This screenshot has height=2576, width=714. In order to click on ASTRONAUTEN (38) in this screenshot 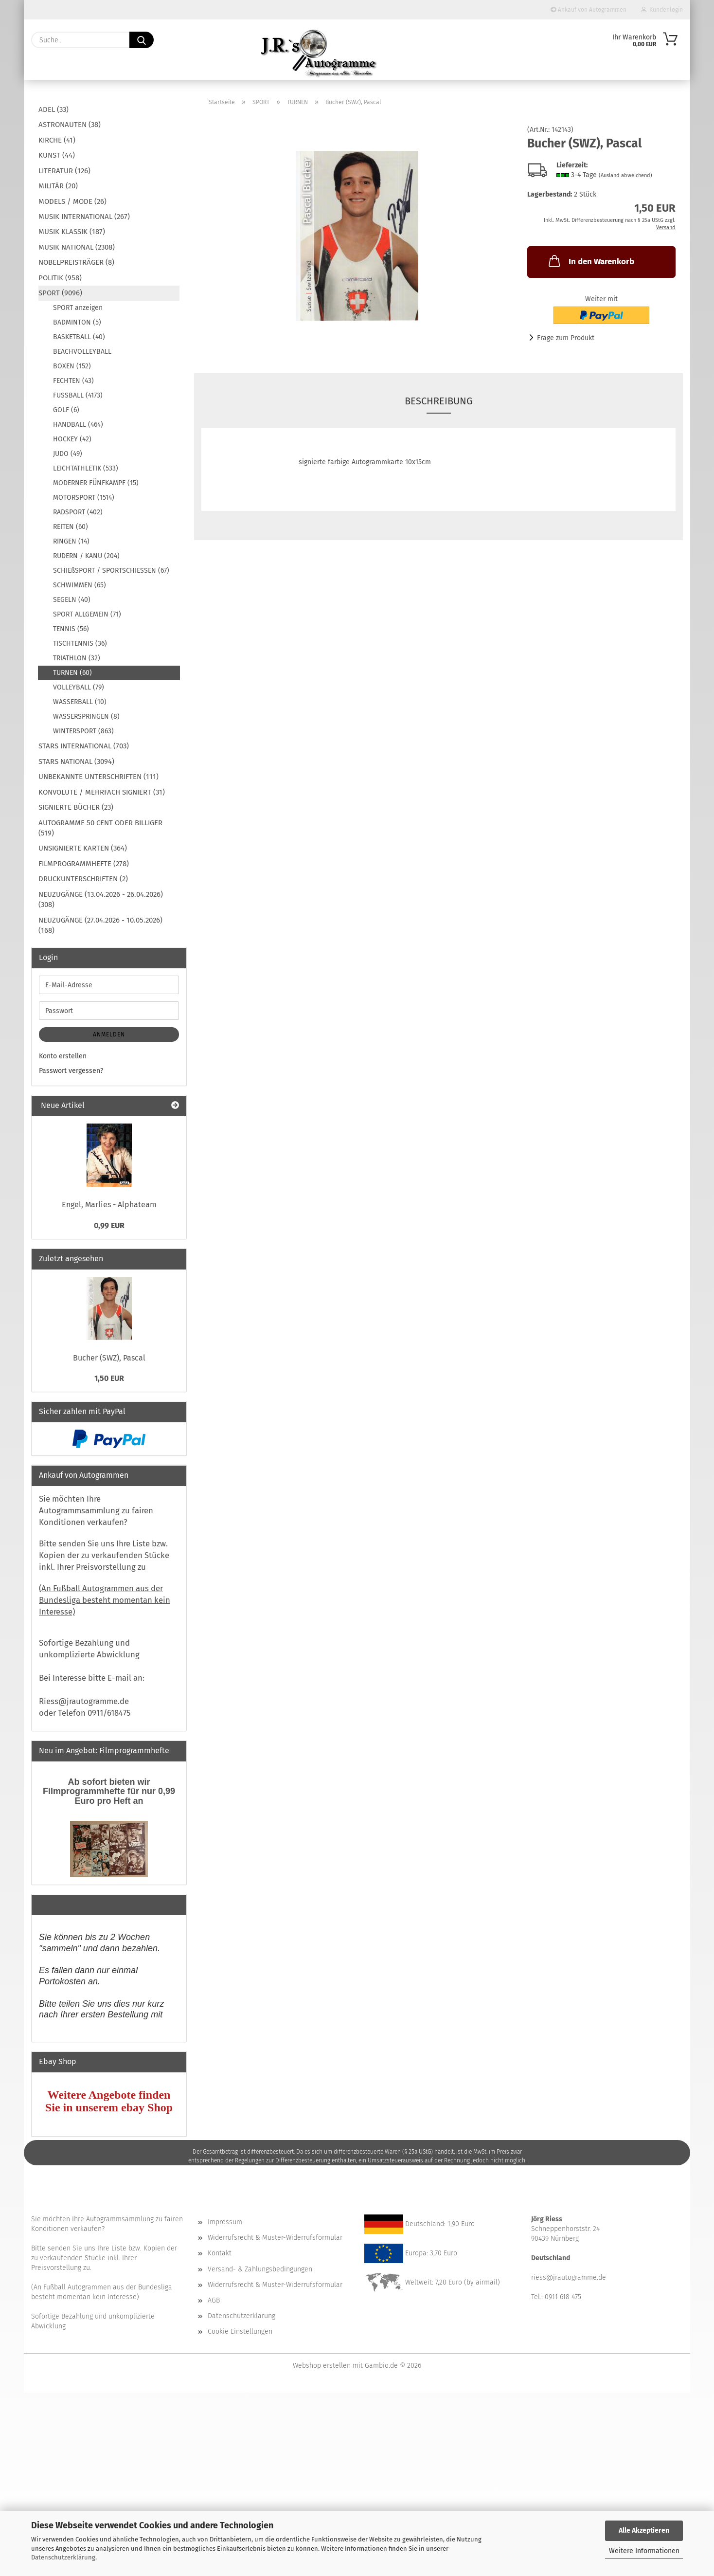, I will do `click(69, 124)`.